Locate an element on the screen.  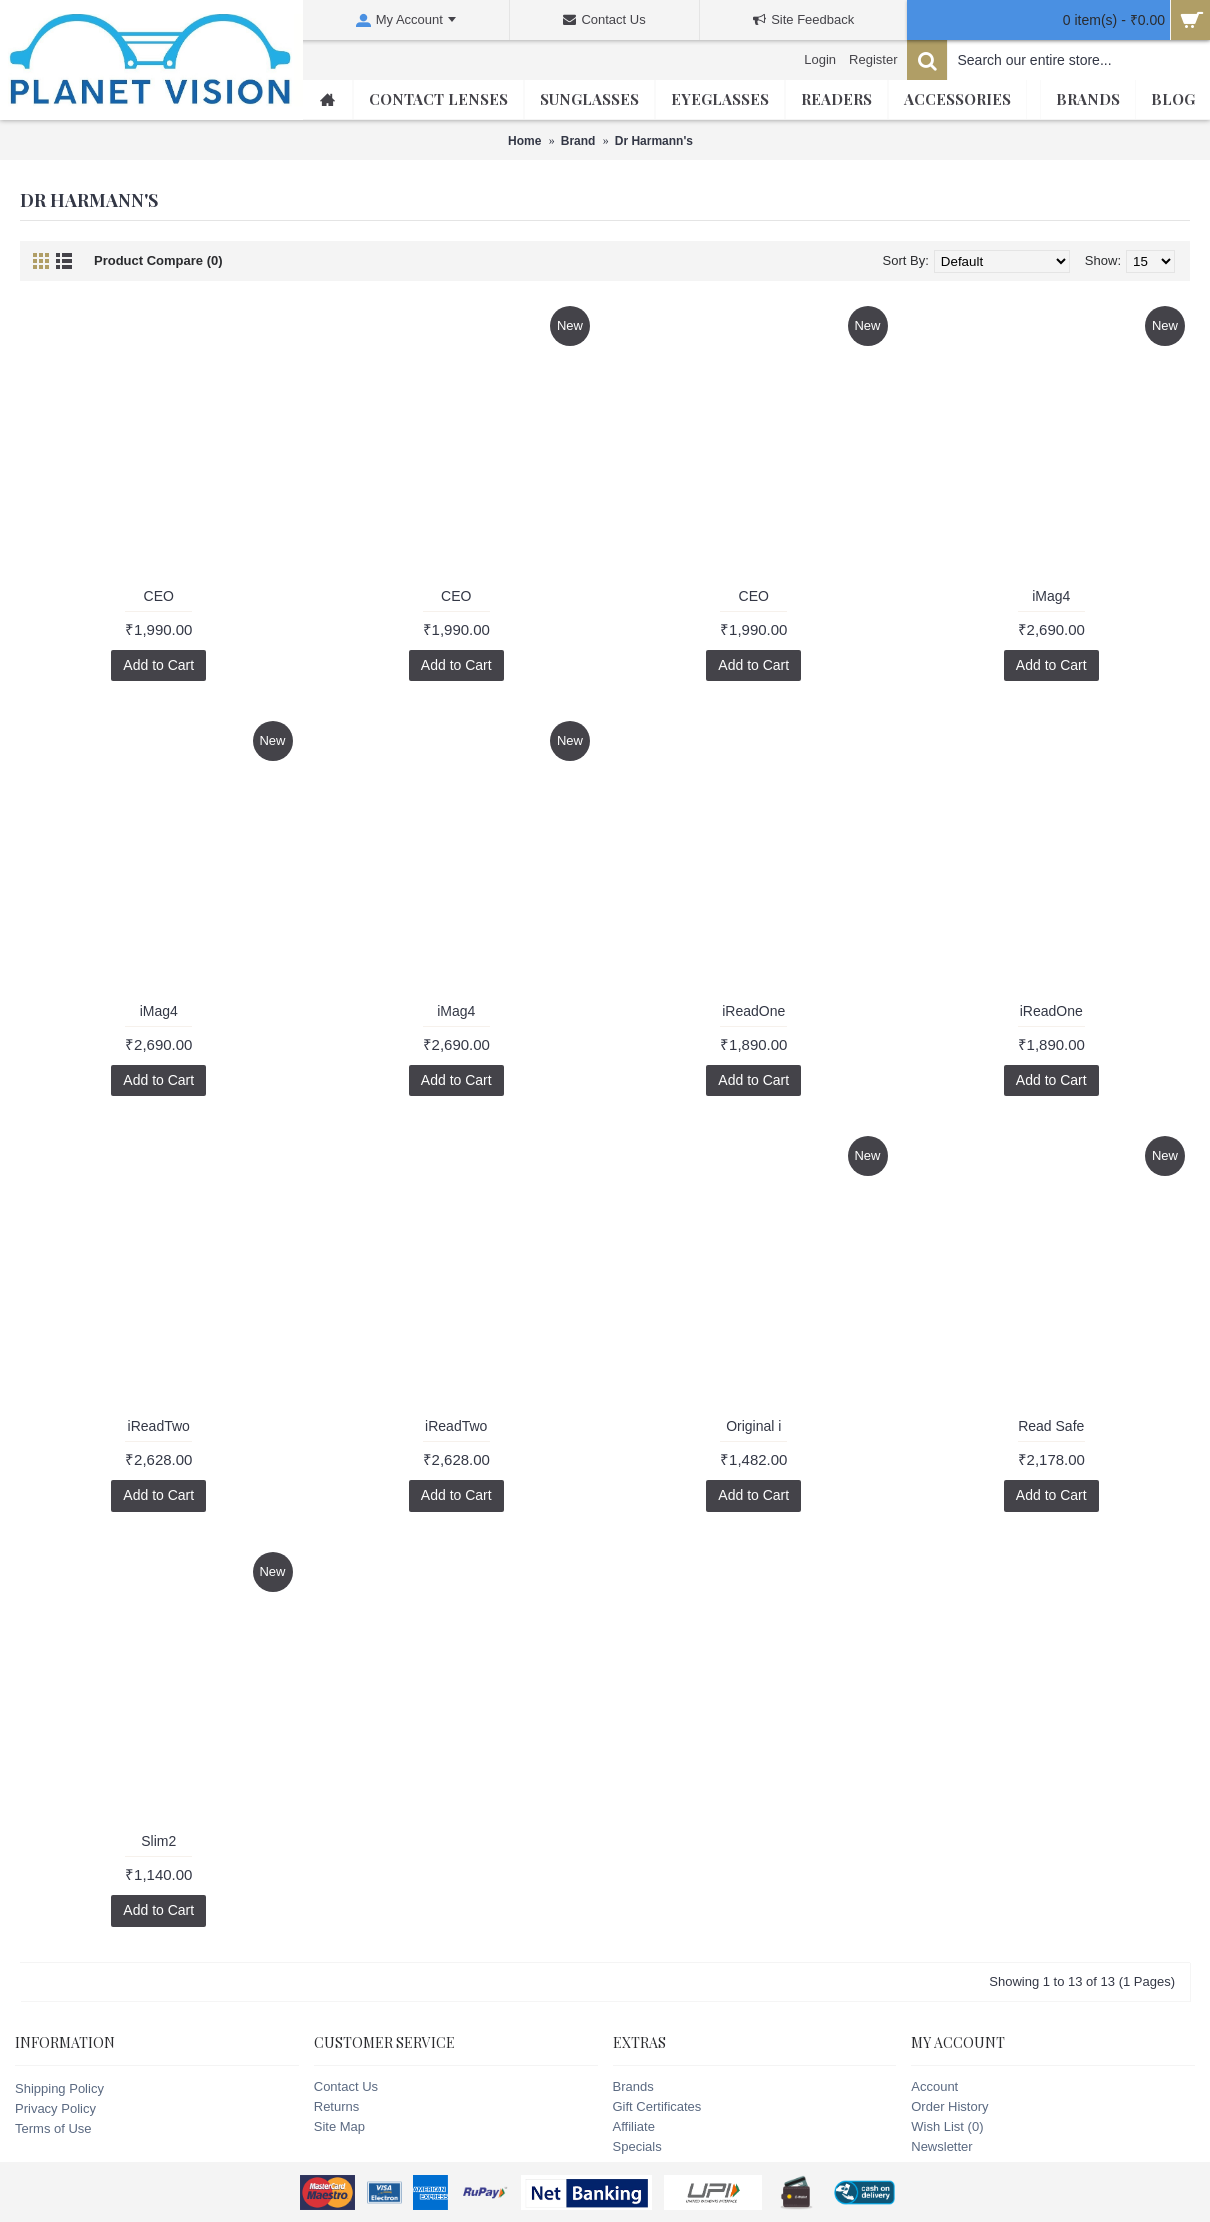
Account is located at coordinates (934, 2086).